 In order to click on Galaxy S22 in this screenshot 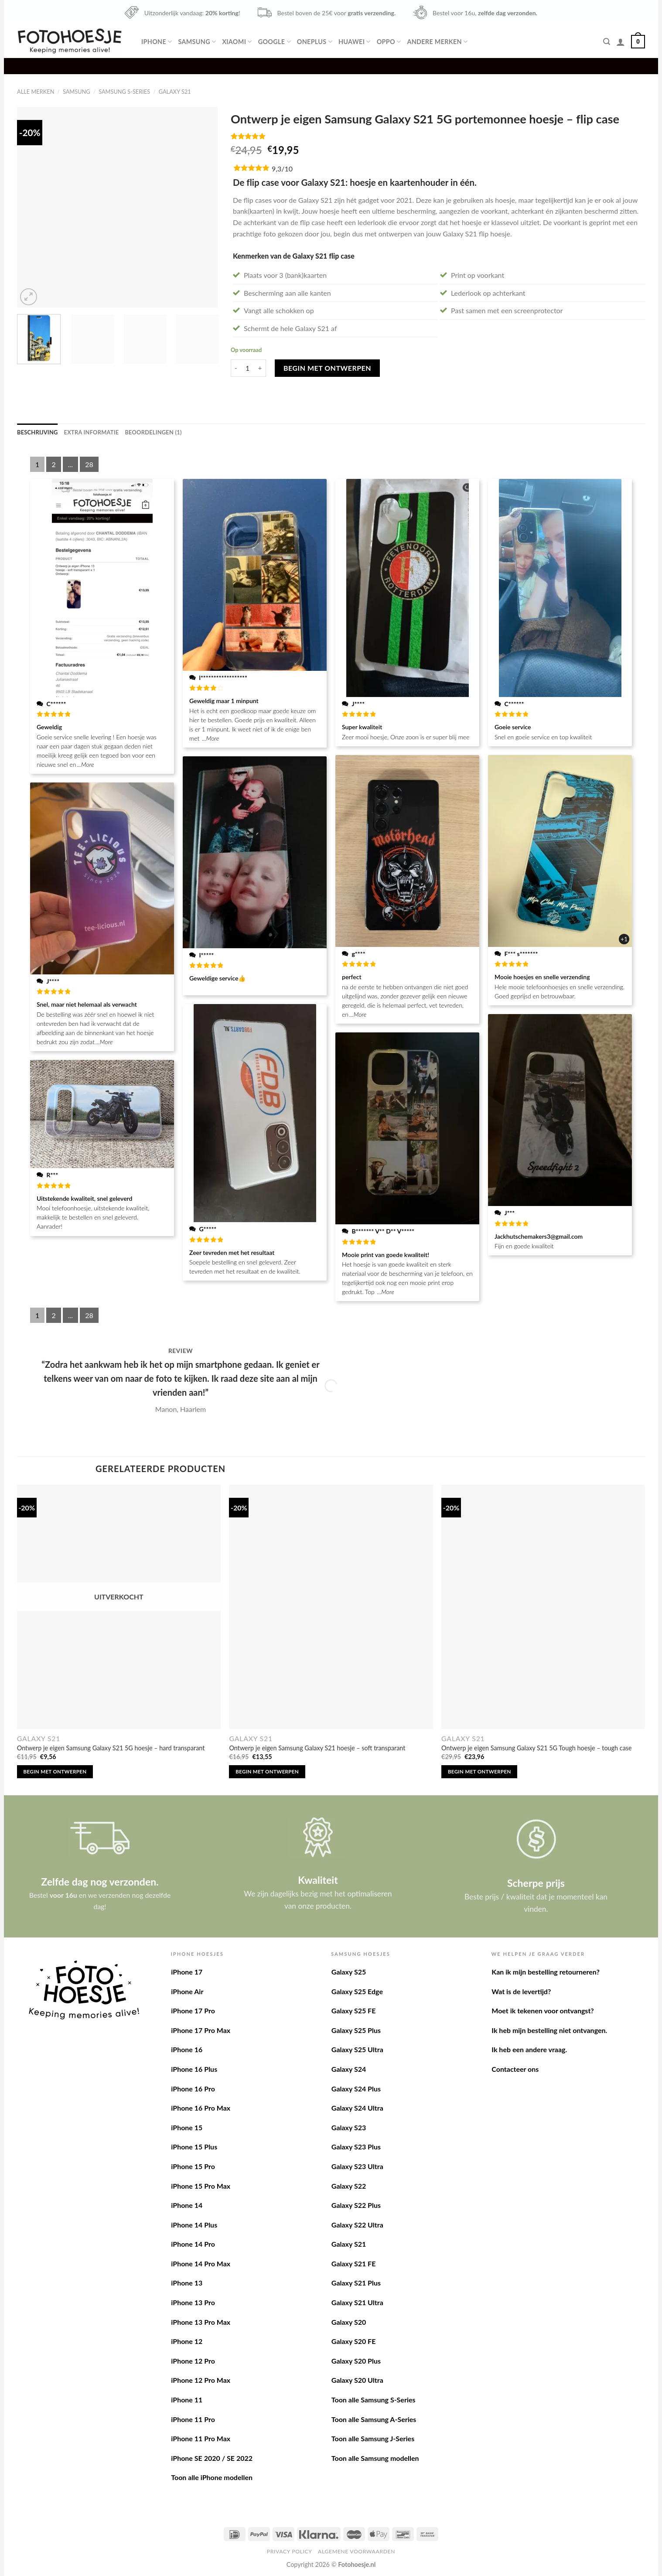, I will do `click(348, 2186)`.